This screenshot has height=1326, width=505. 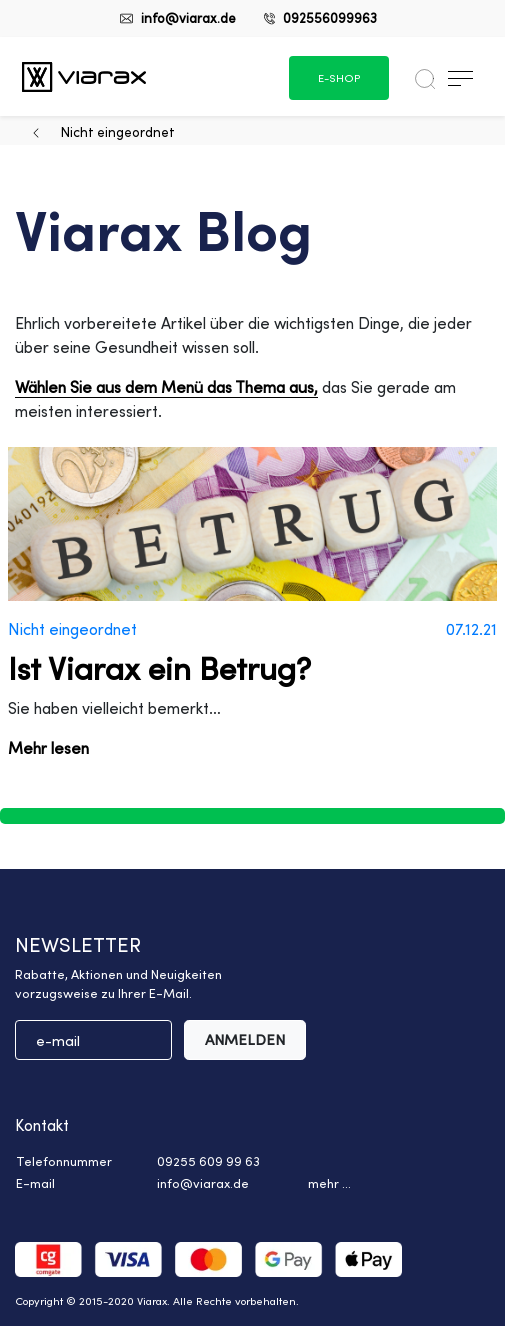 I want to click on e-shop, so click(x=339, y=78).